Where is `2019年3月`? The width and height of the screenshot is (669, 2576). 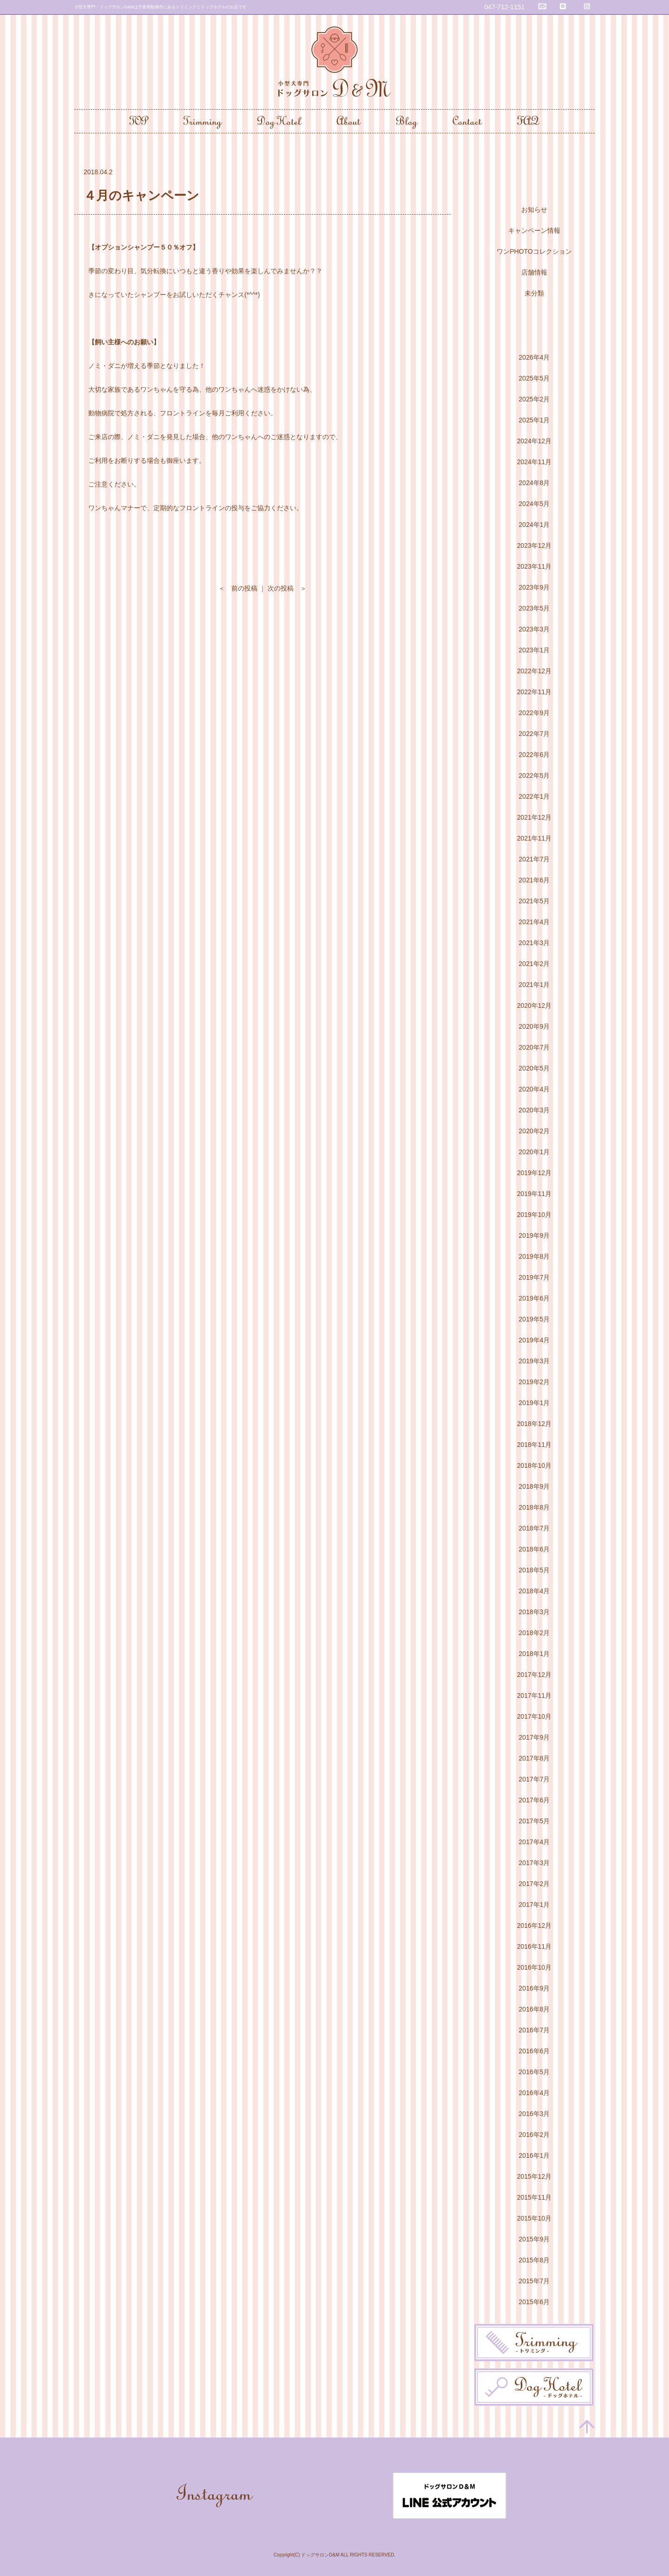 2019年3月 is located at coordinates (534, 1361).